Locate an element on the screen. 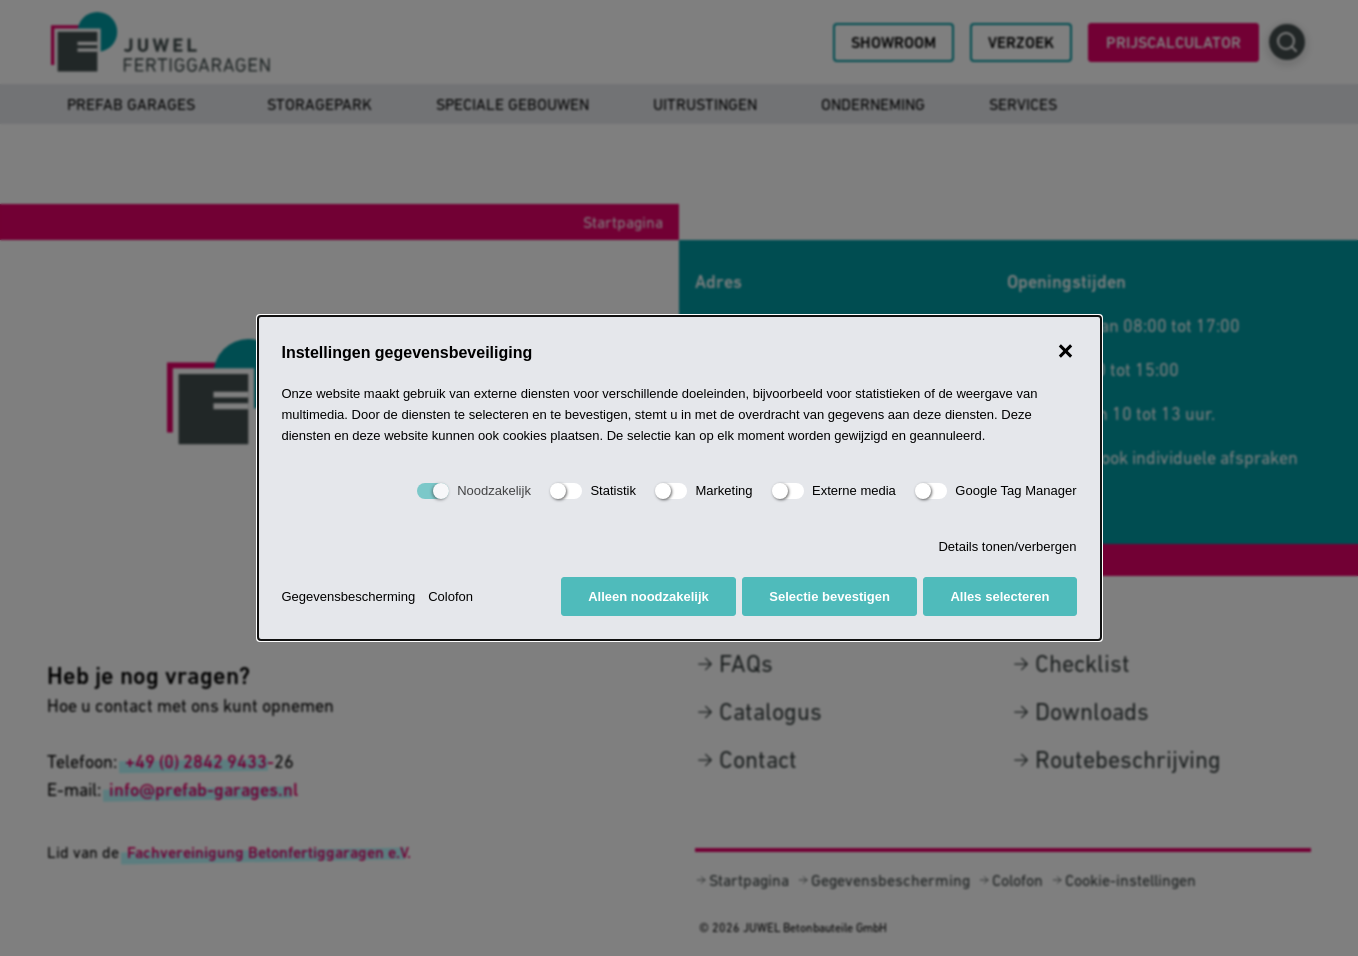 The height and width of the screenshot is (956, 1358). Alles selecteren is located at coordinates (999, 596).